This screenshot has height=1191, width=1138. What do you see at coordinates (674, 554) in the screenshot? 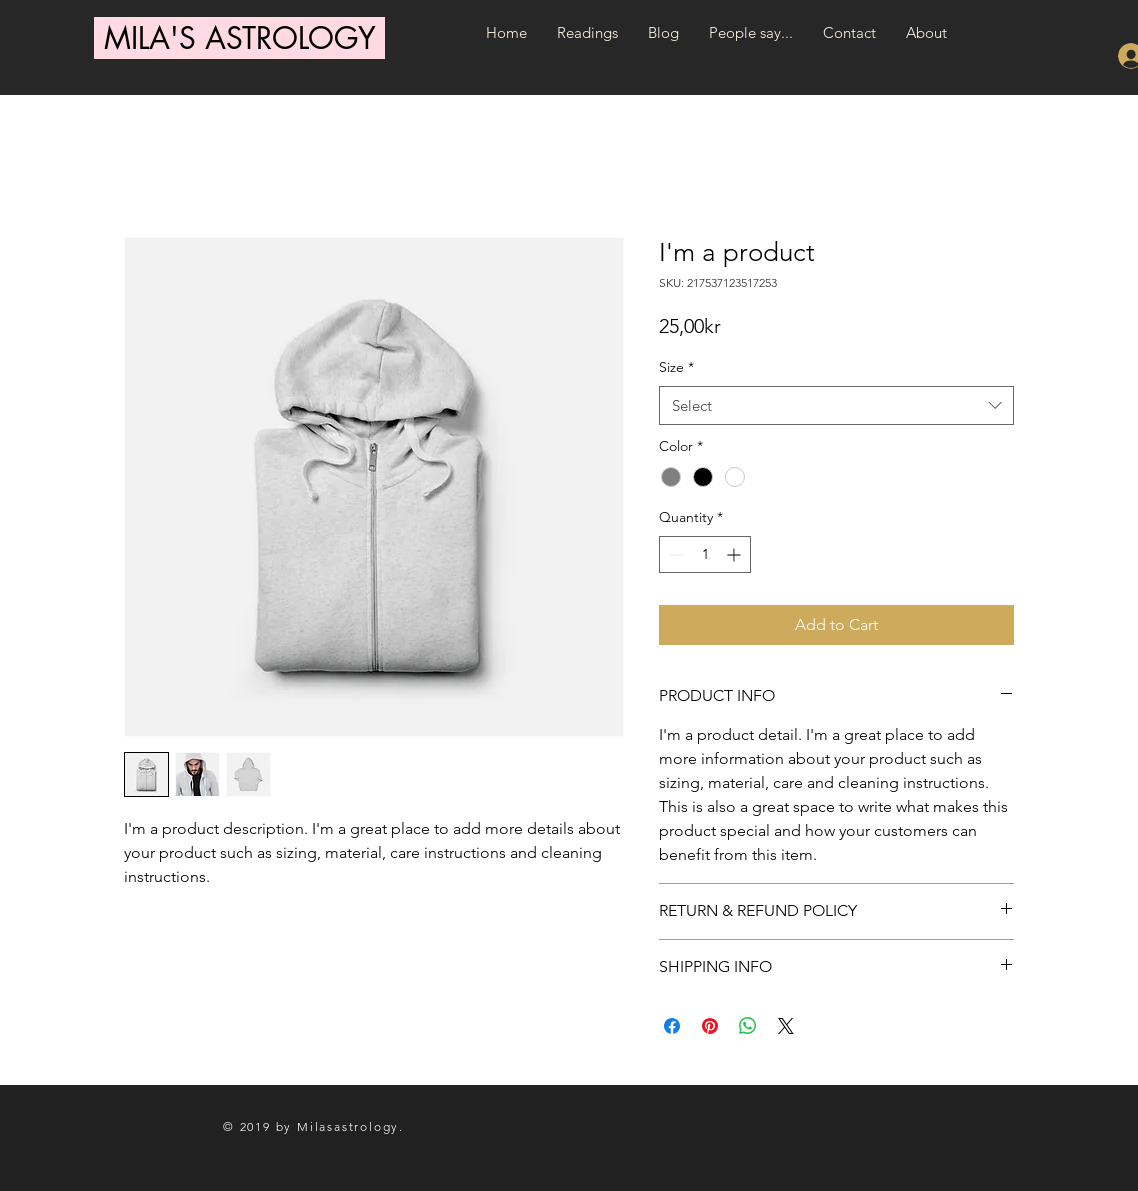
I see `[Decrement]` at bounding box center [674, 554].